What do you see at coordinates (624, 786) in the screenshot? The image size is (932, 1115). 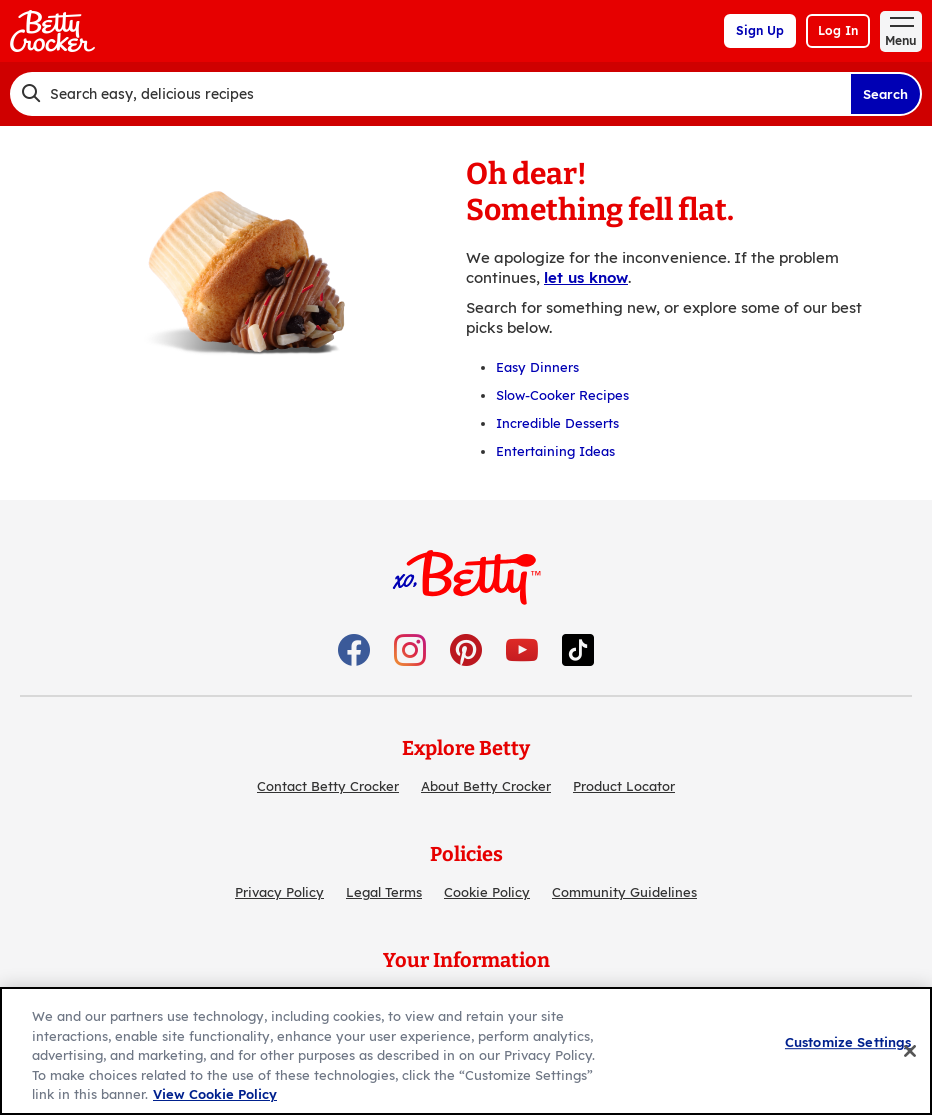 I see `Product Locator` at bounding box center [624, 786].